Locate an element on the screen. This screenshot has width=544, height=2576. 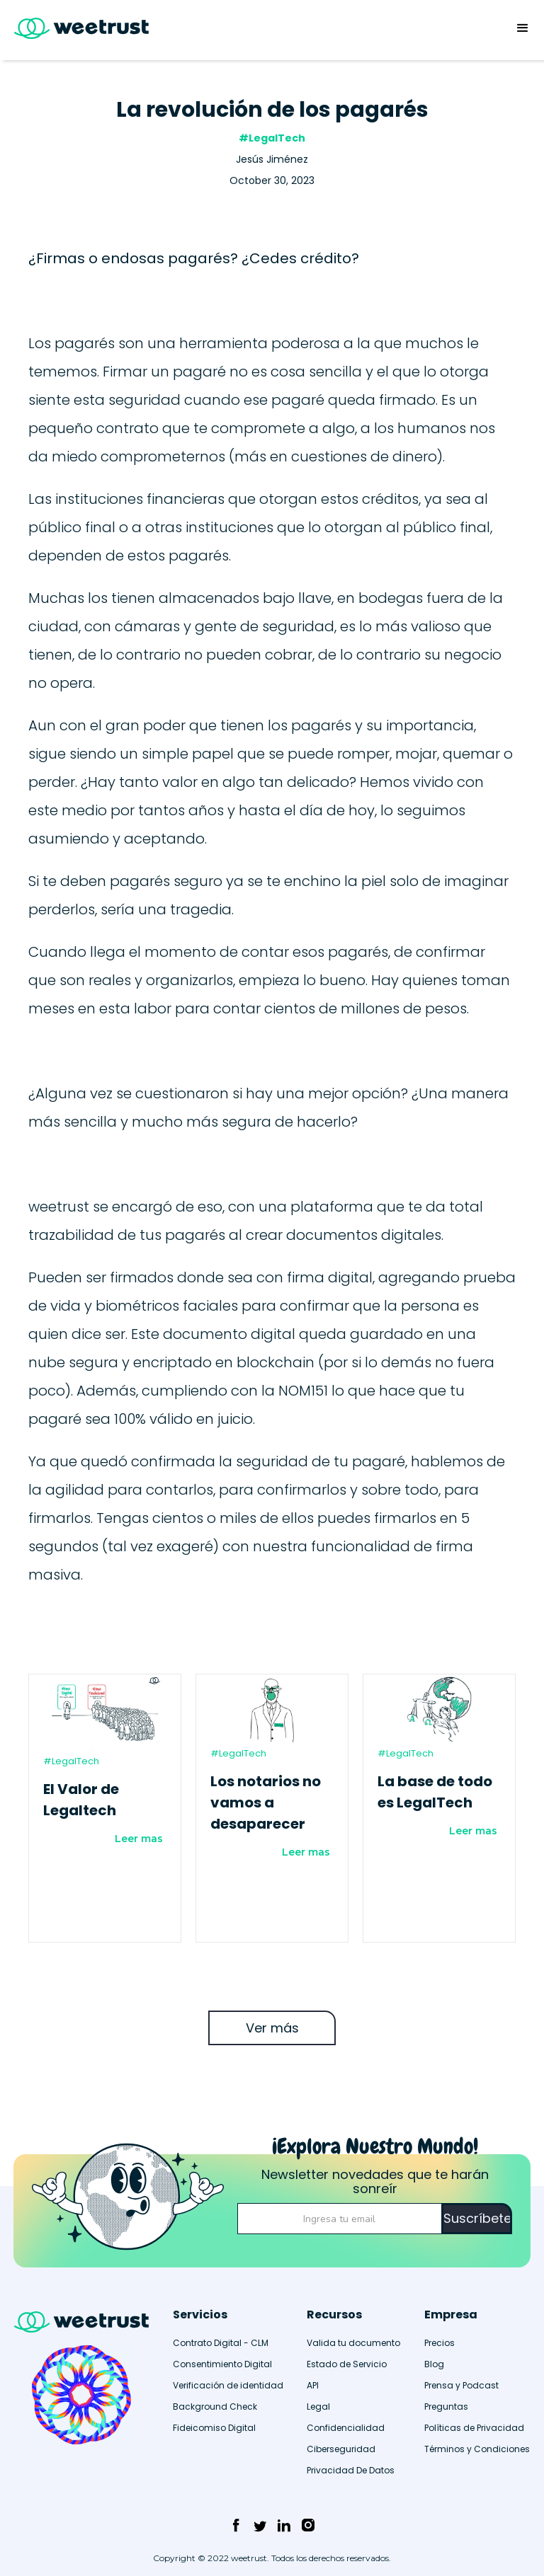
[home] is located at coordinates (74, 30).